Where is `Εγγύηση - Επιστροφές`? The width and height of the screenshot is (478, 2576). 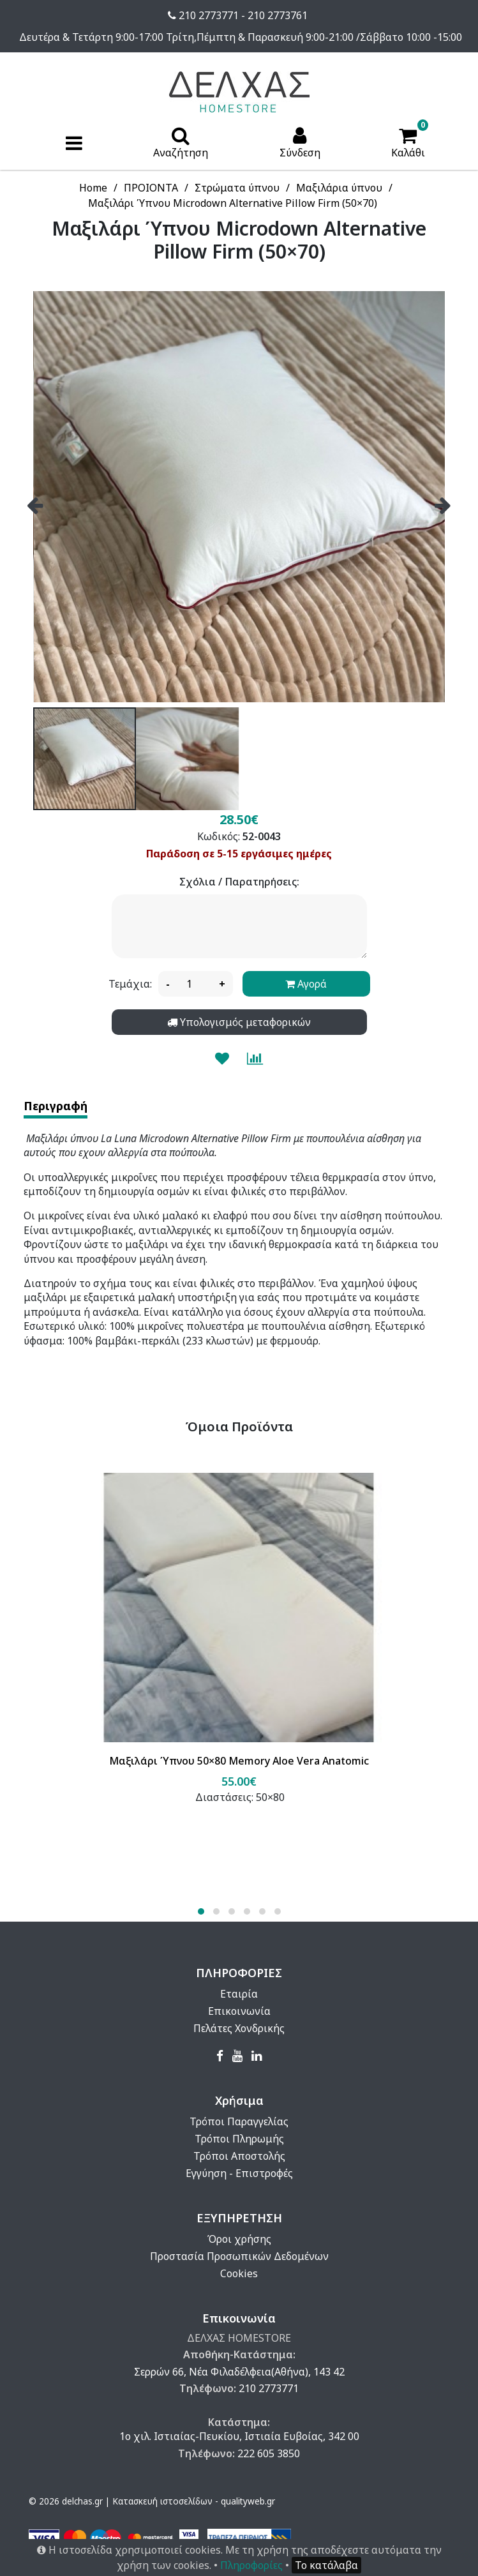 Εγγύηση - Επιστροφές is located at coordinates (239, 2173).